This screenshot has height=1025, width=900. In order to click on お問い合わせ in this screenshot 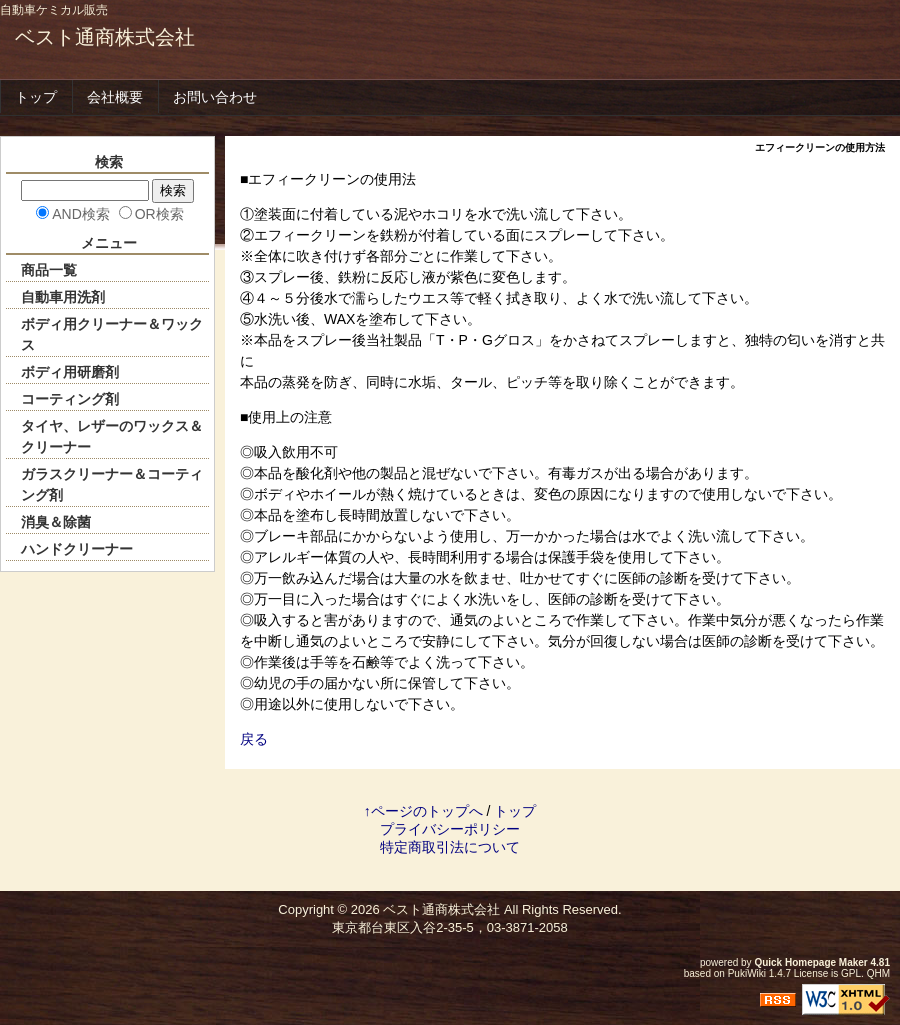, I will do `click(215, 97)`.